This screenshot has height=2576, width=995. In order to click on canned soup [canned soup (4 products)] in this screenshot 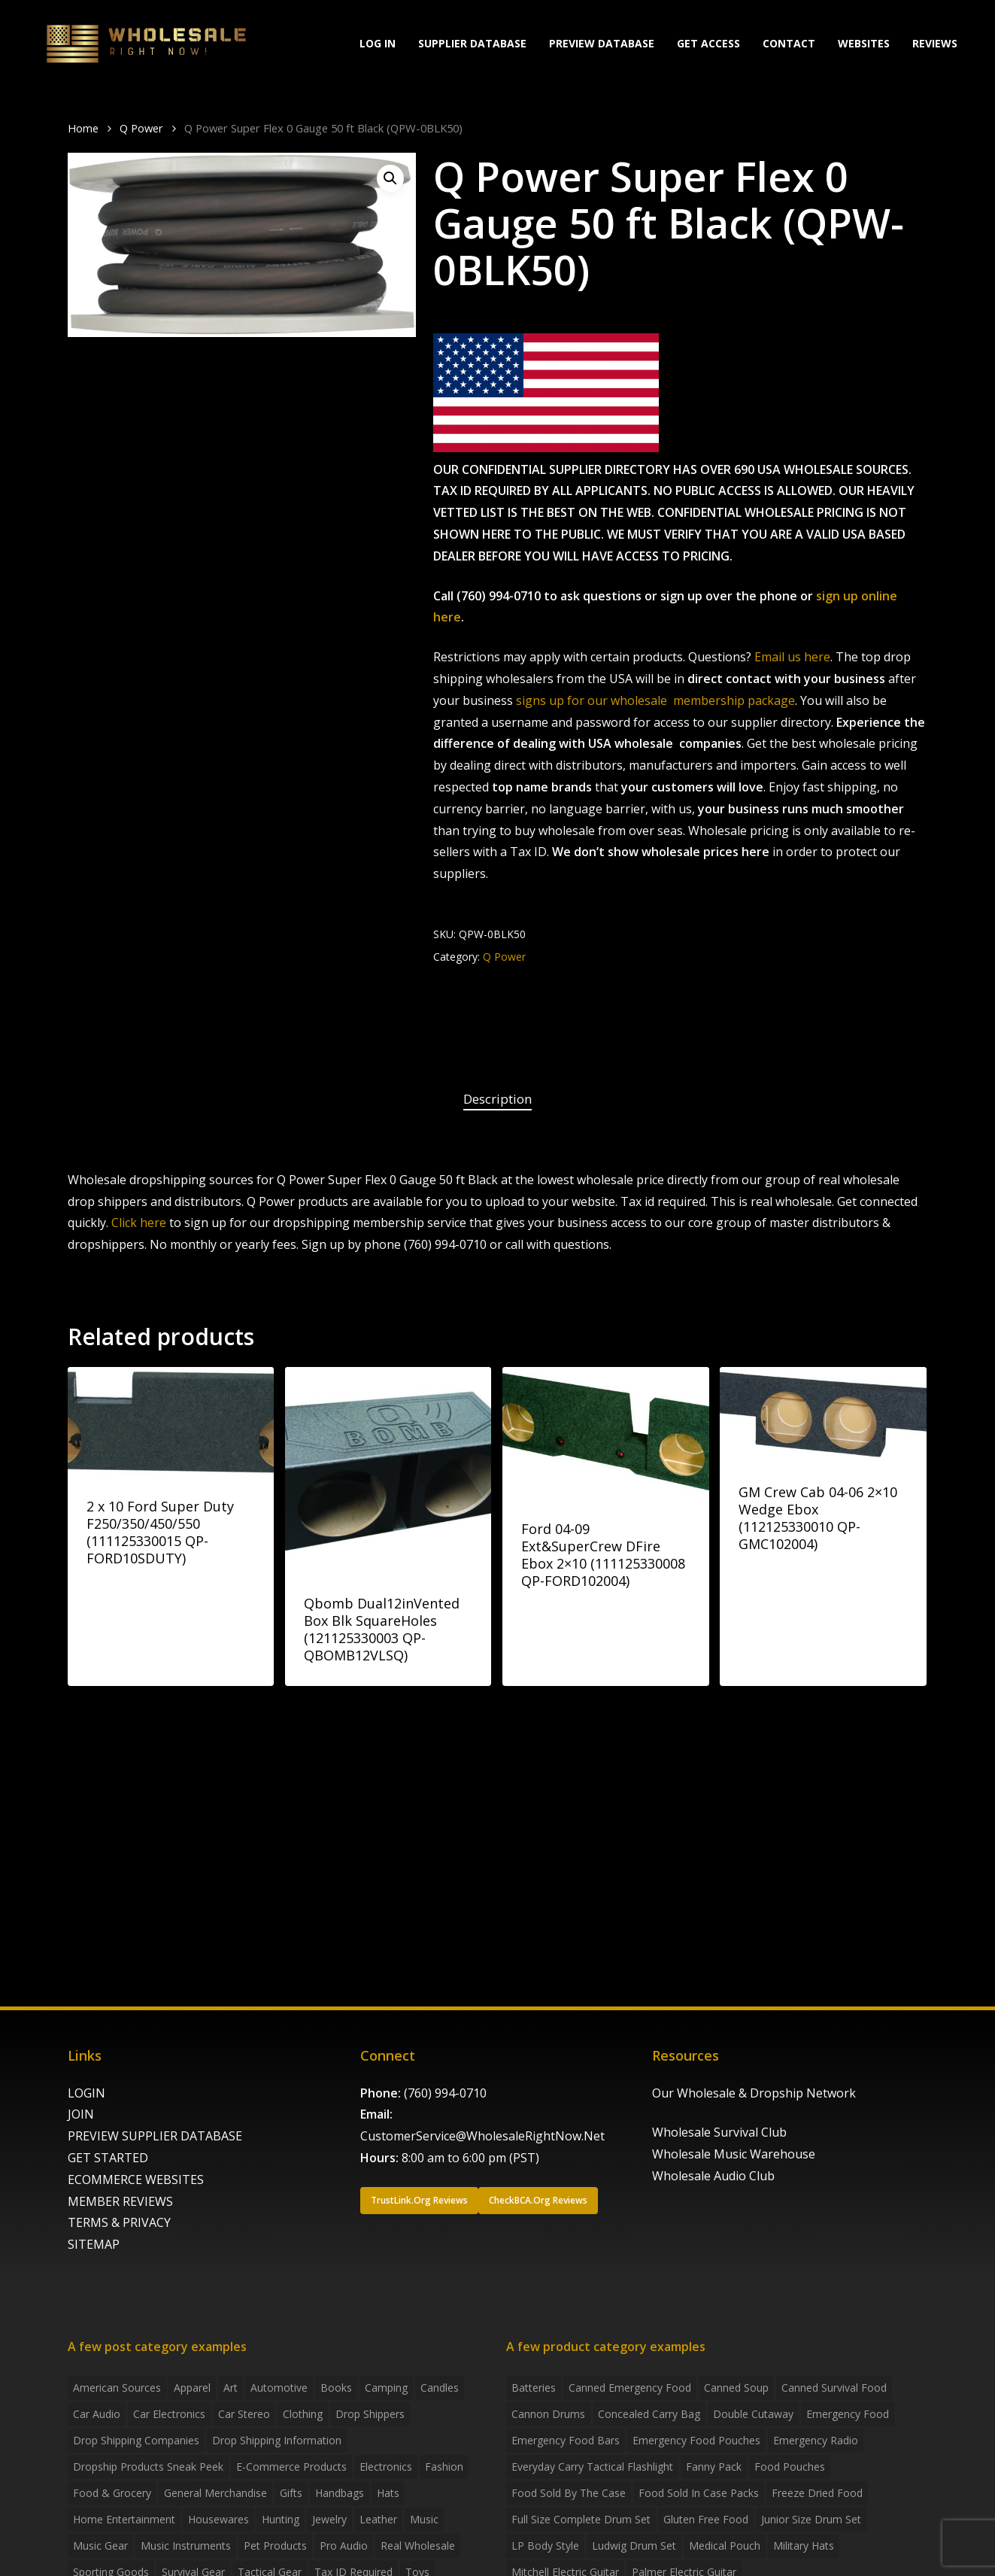, I will do `click(736, 2387)`.